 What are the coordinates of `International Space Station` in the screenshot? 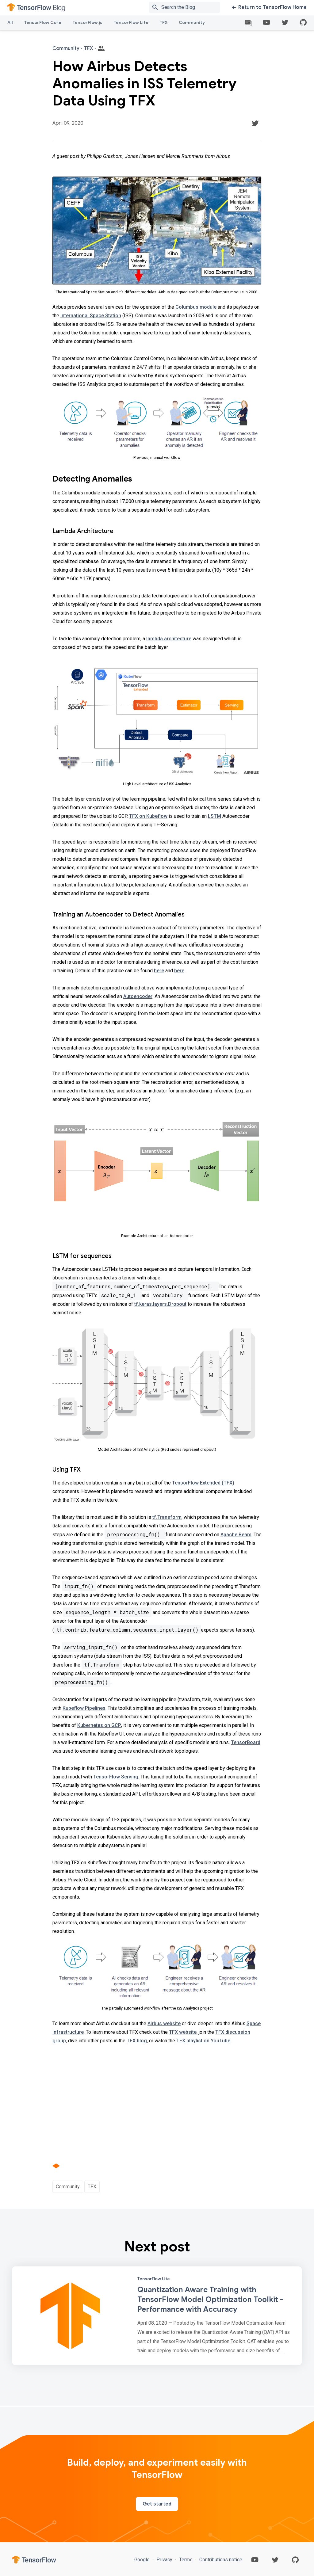 It's located at (90, 315).